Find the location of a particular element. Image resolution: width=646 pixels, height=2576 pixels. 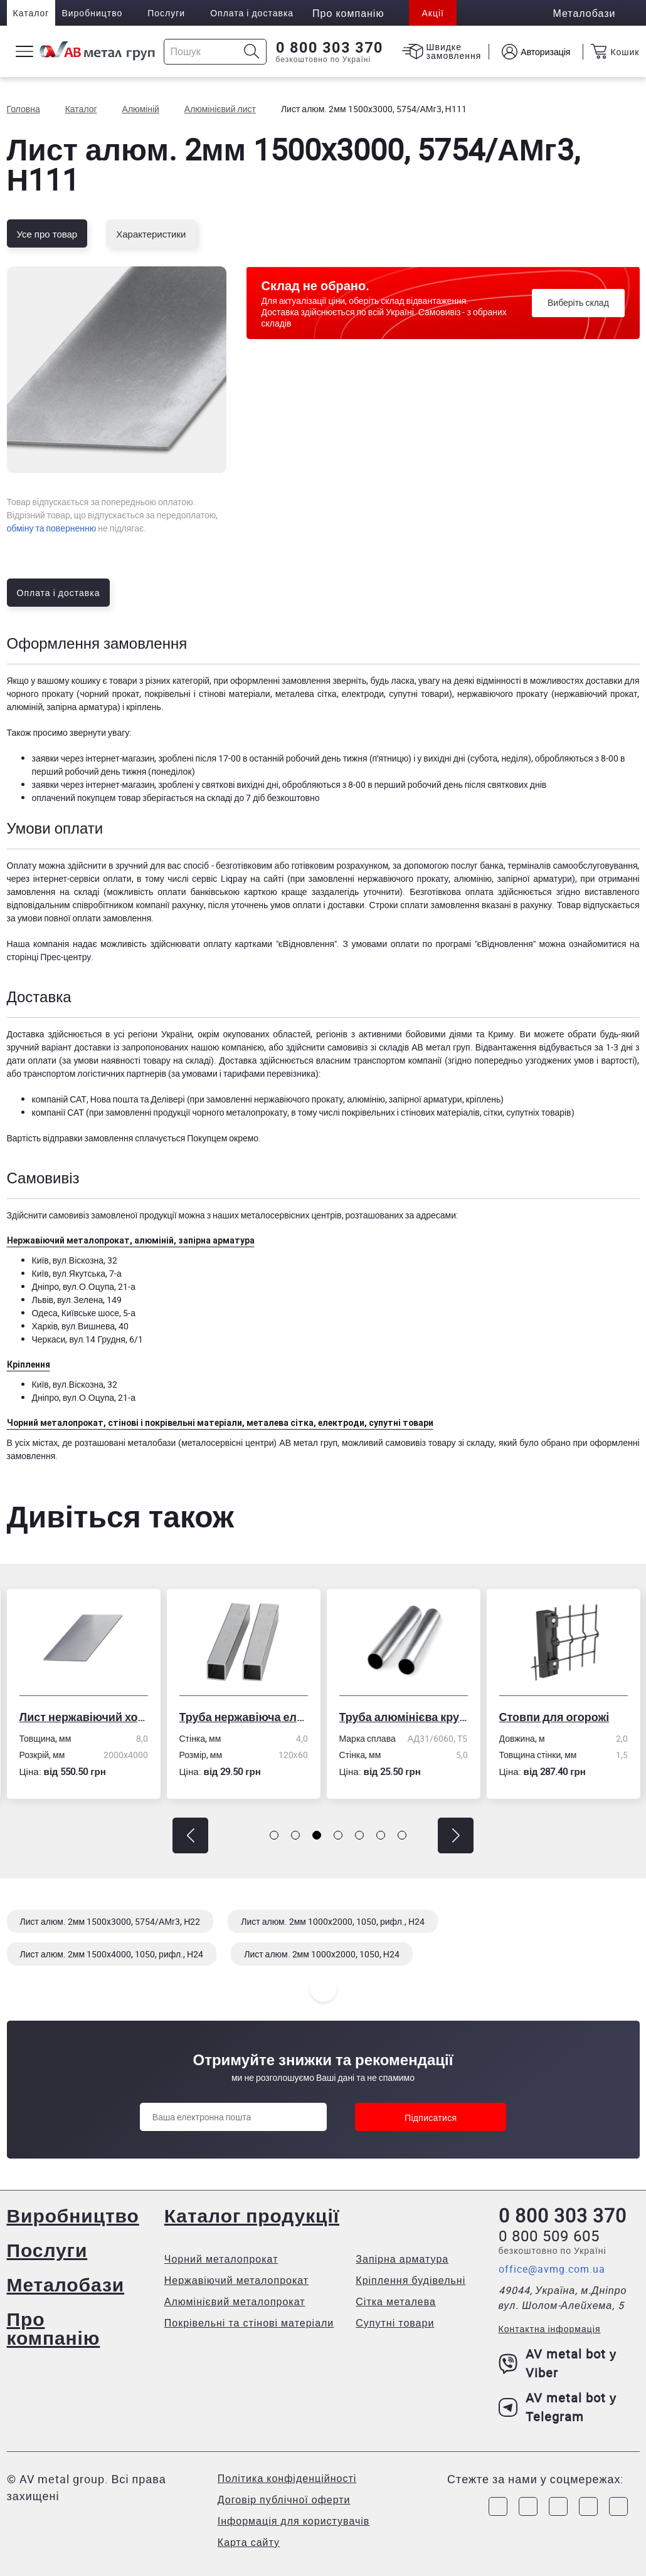

Лист алюм. 2мм 1500x4000, 1050, рифл., Н24 is located at coordinates (112, 1954).